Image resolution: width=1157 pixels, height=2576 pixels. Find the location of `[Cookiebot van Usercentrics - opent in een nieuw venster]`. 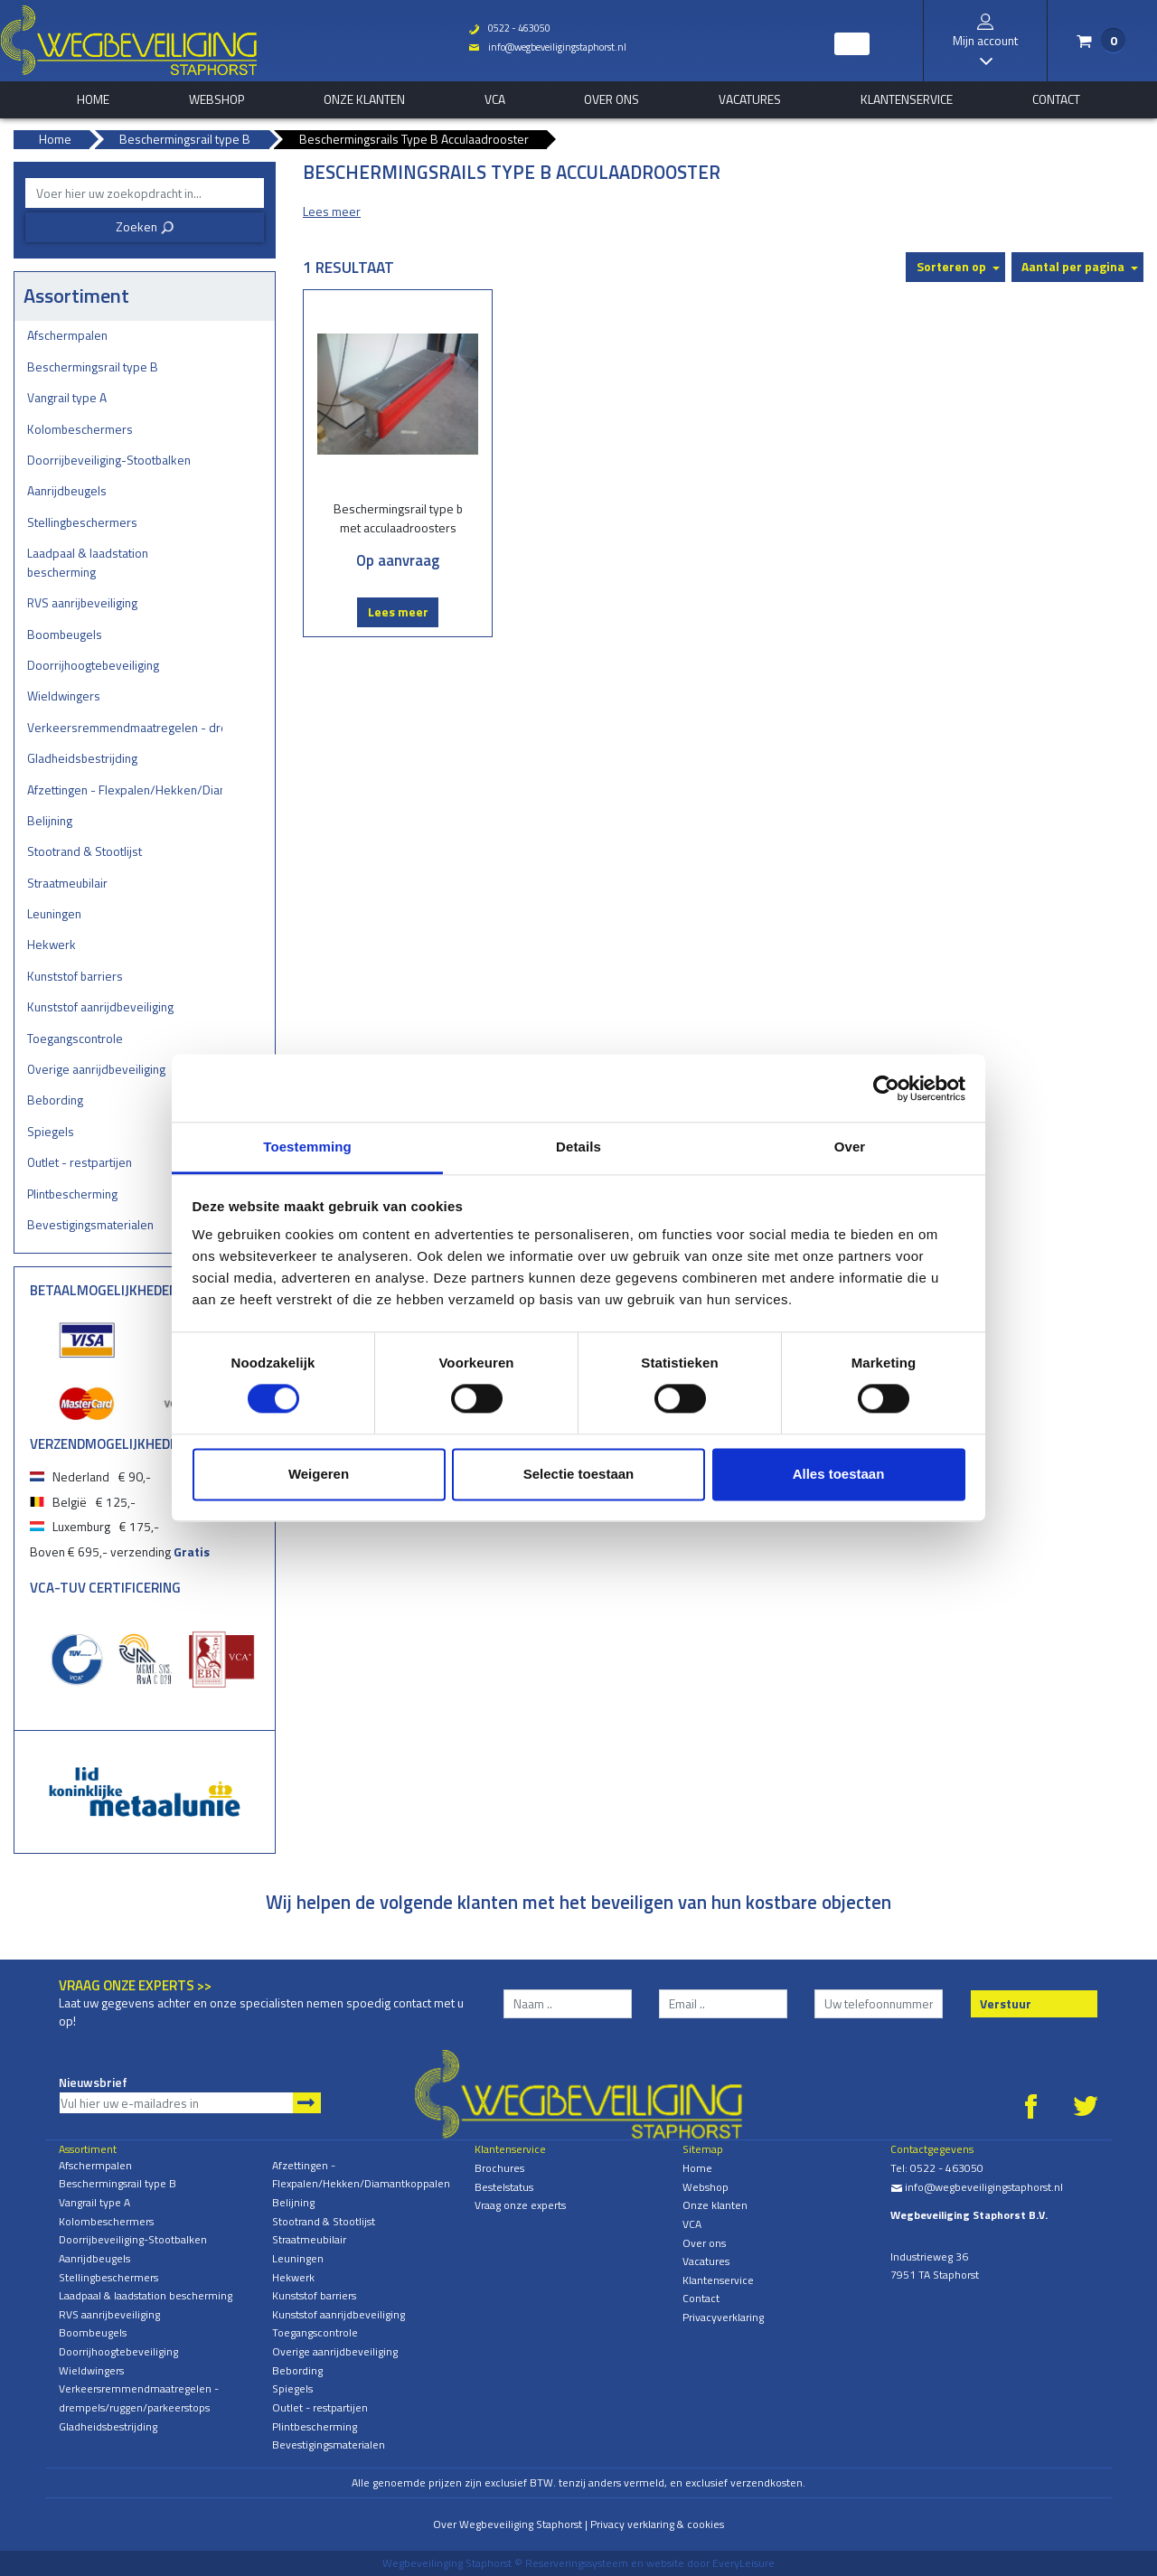

[Cookiebot van Usercentrics - opent in een nieuw venster] is located at coordinates (886, 1088).